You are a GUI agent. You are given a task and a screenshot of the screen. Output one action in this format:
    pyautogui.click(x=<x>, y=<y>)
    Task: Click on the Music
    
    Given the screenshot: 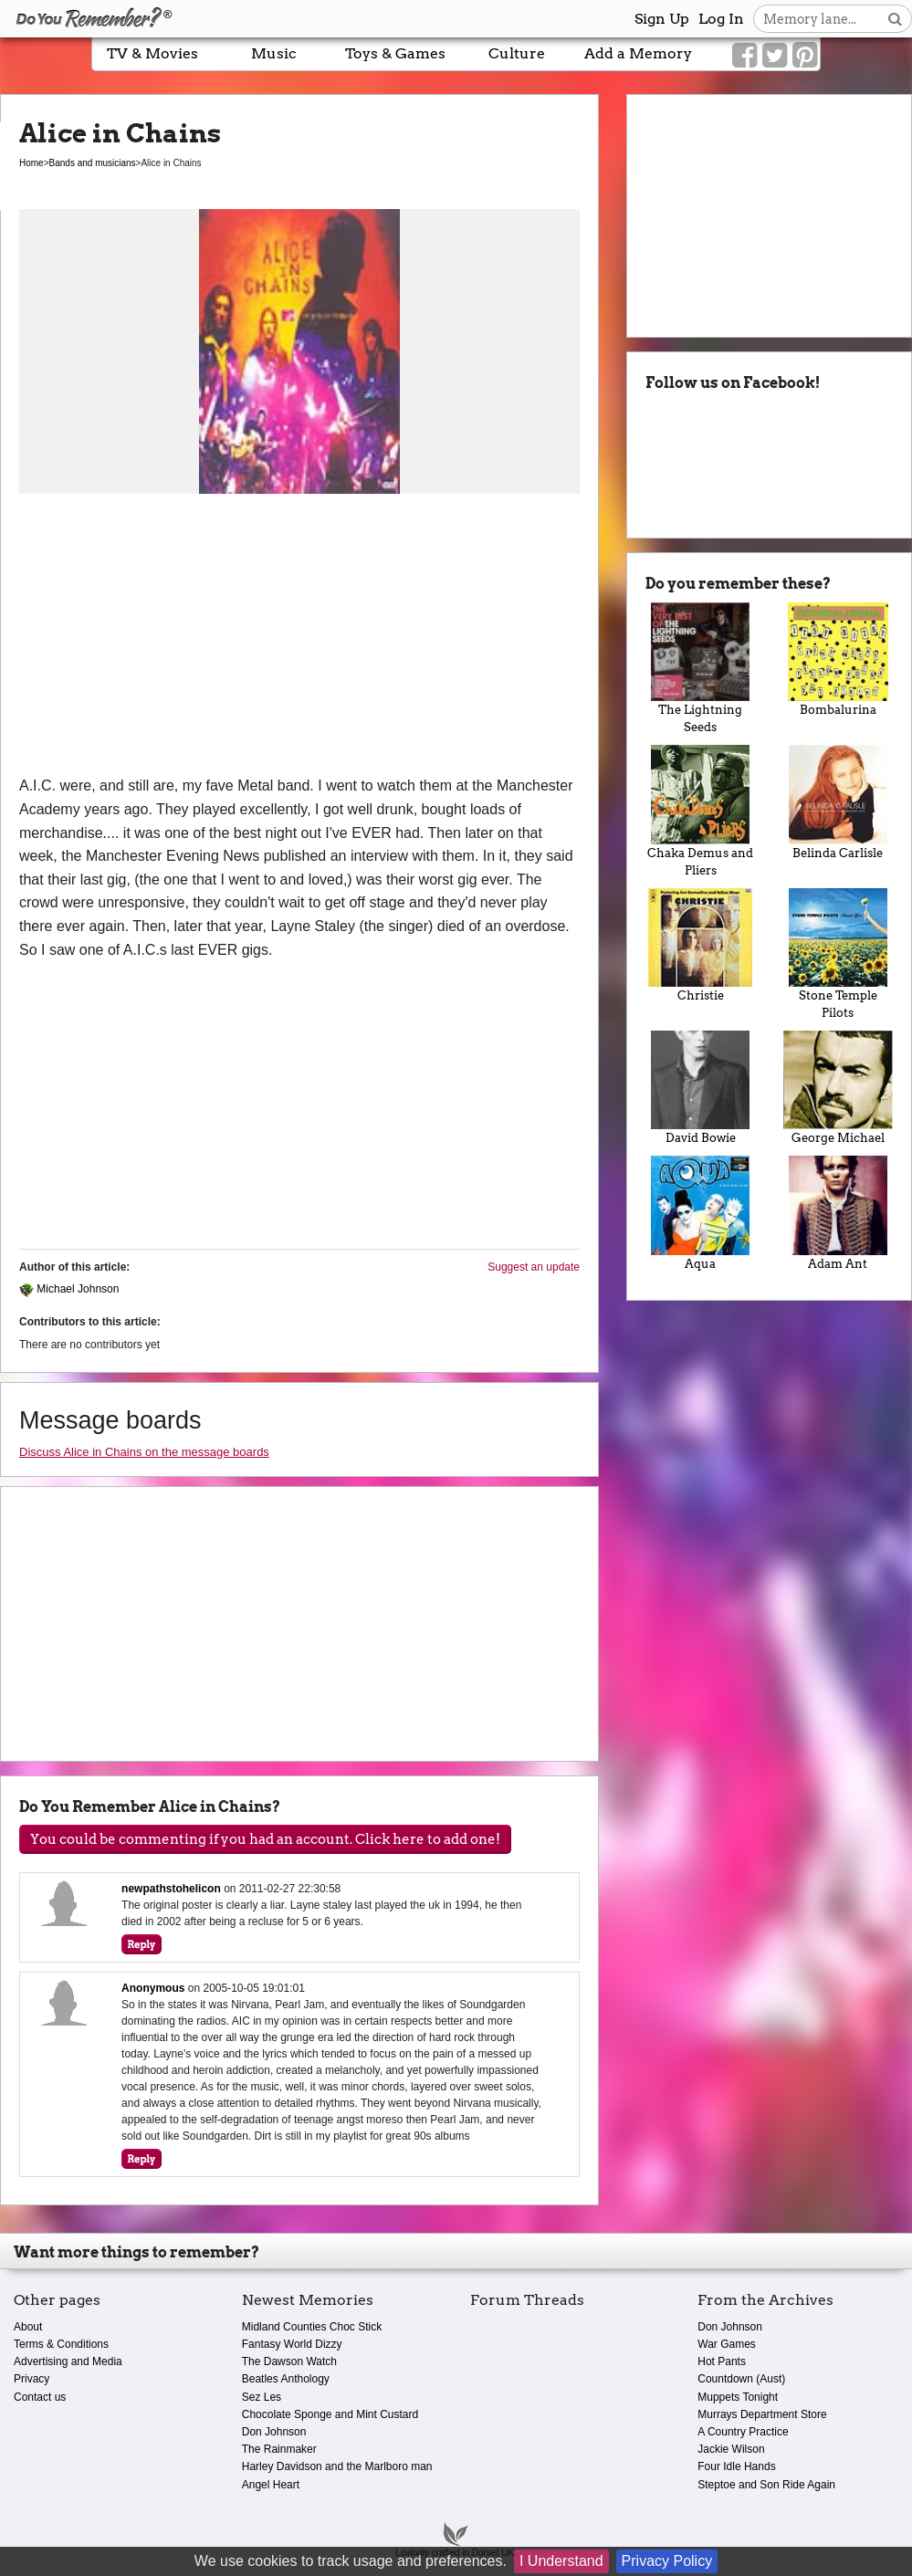 What is the action you would take?
    pyautogui.click(x=274, y=53)
    